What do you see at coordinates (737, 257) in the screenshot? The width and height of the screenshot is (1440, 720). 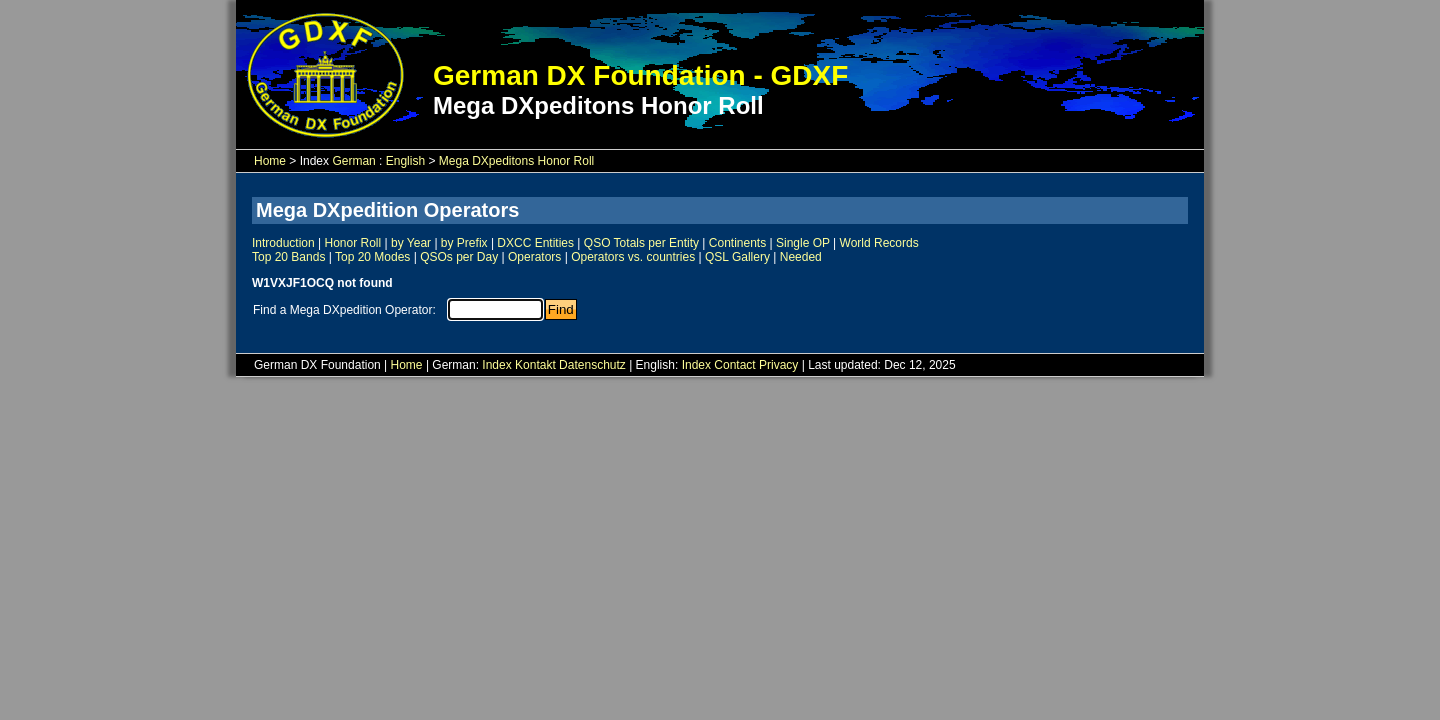 I see `QSL Gallery` at bounding box center [737, 257].